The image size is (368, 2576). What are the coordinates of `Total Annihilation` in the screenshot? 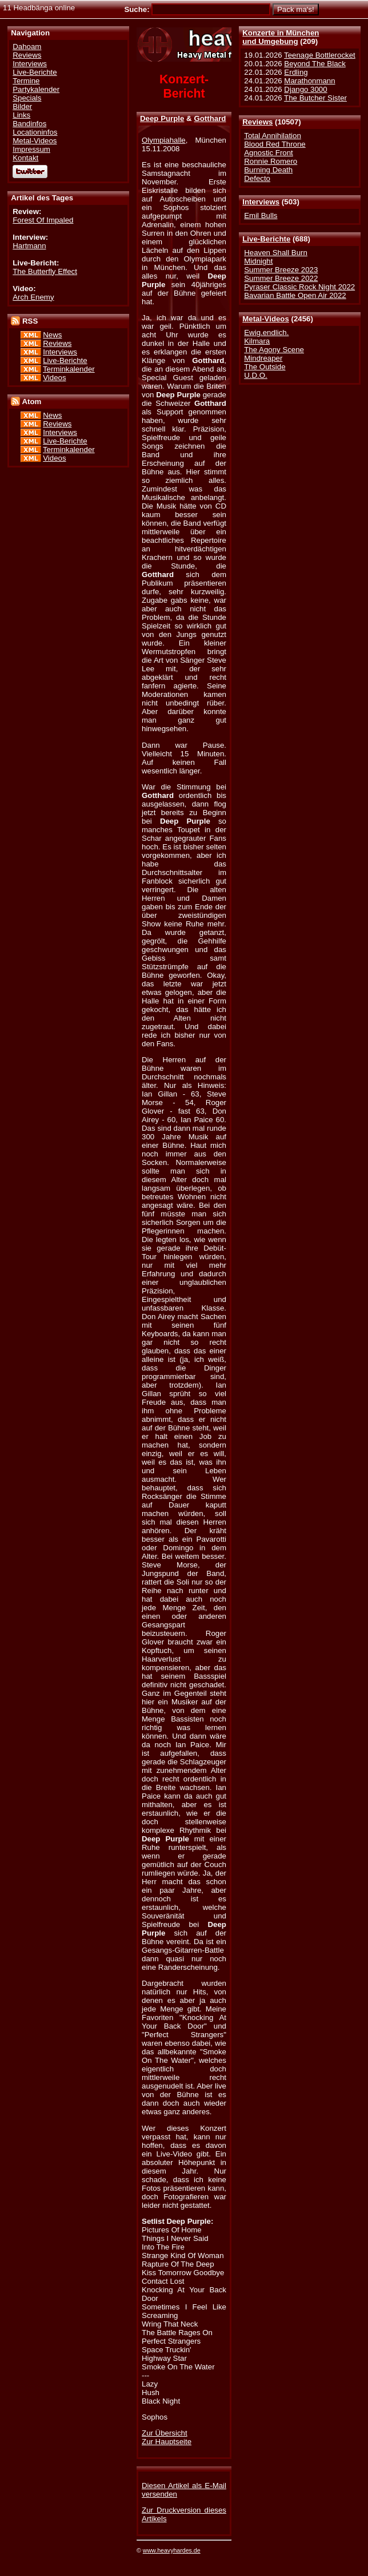 It's located at (272, 135).